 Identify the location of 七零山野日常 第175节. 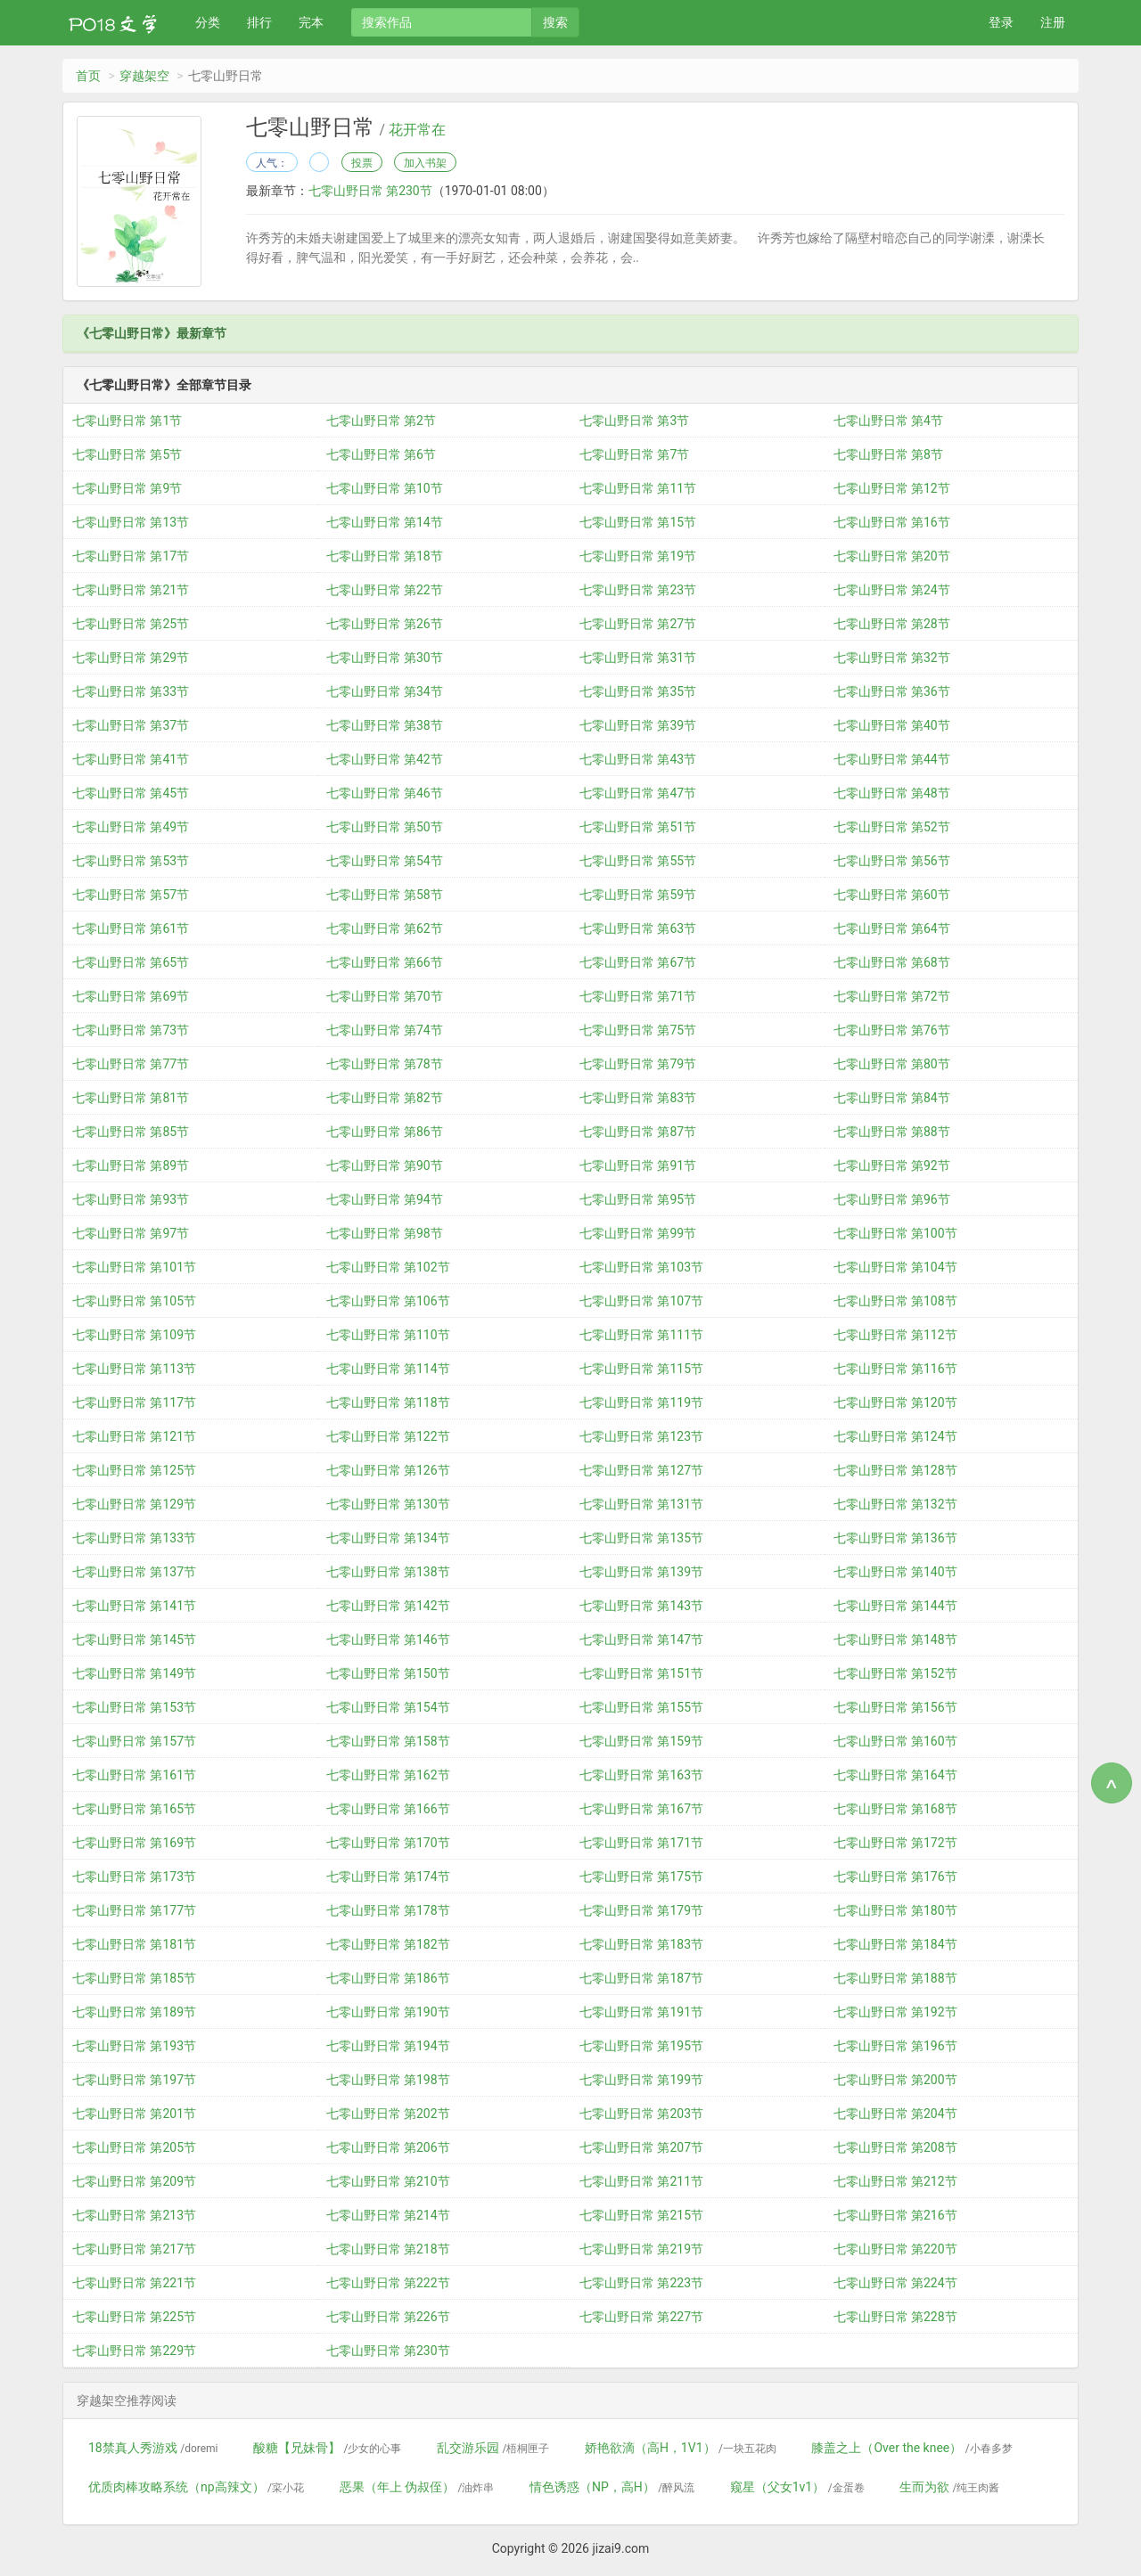
(641, 1876).